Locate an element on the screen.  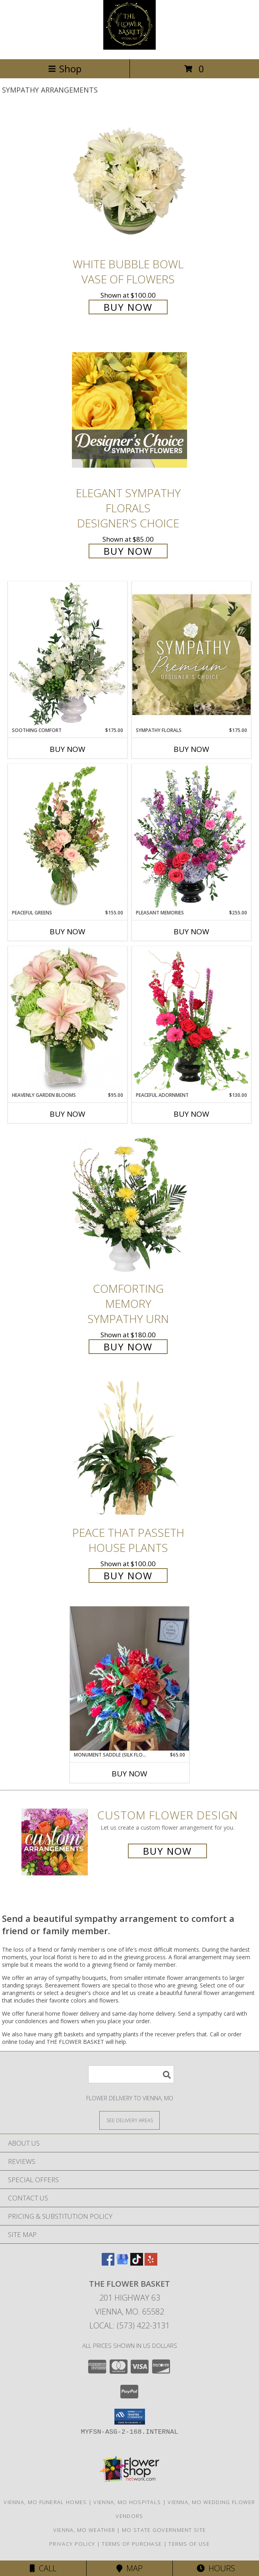
[View Heavenly Garden Blooms Flower Arrangement Info] is located at coordinates (67, 1019).